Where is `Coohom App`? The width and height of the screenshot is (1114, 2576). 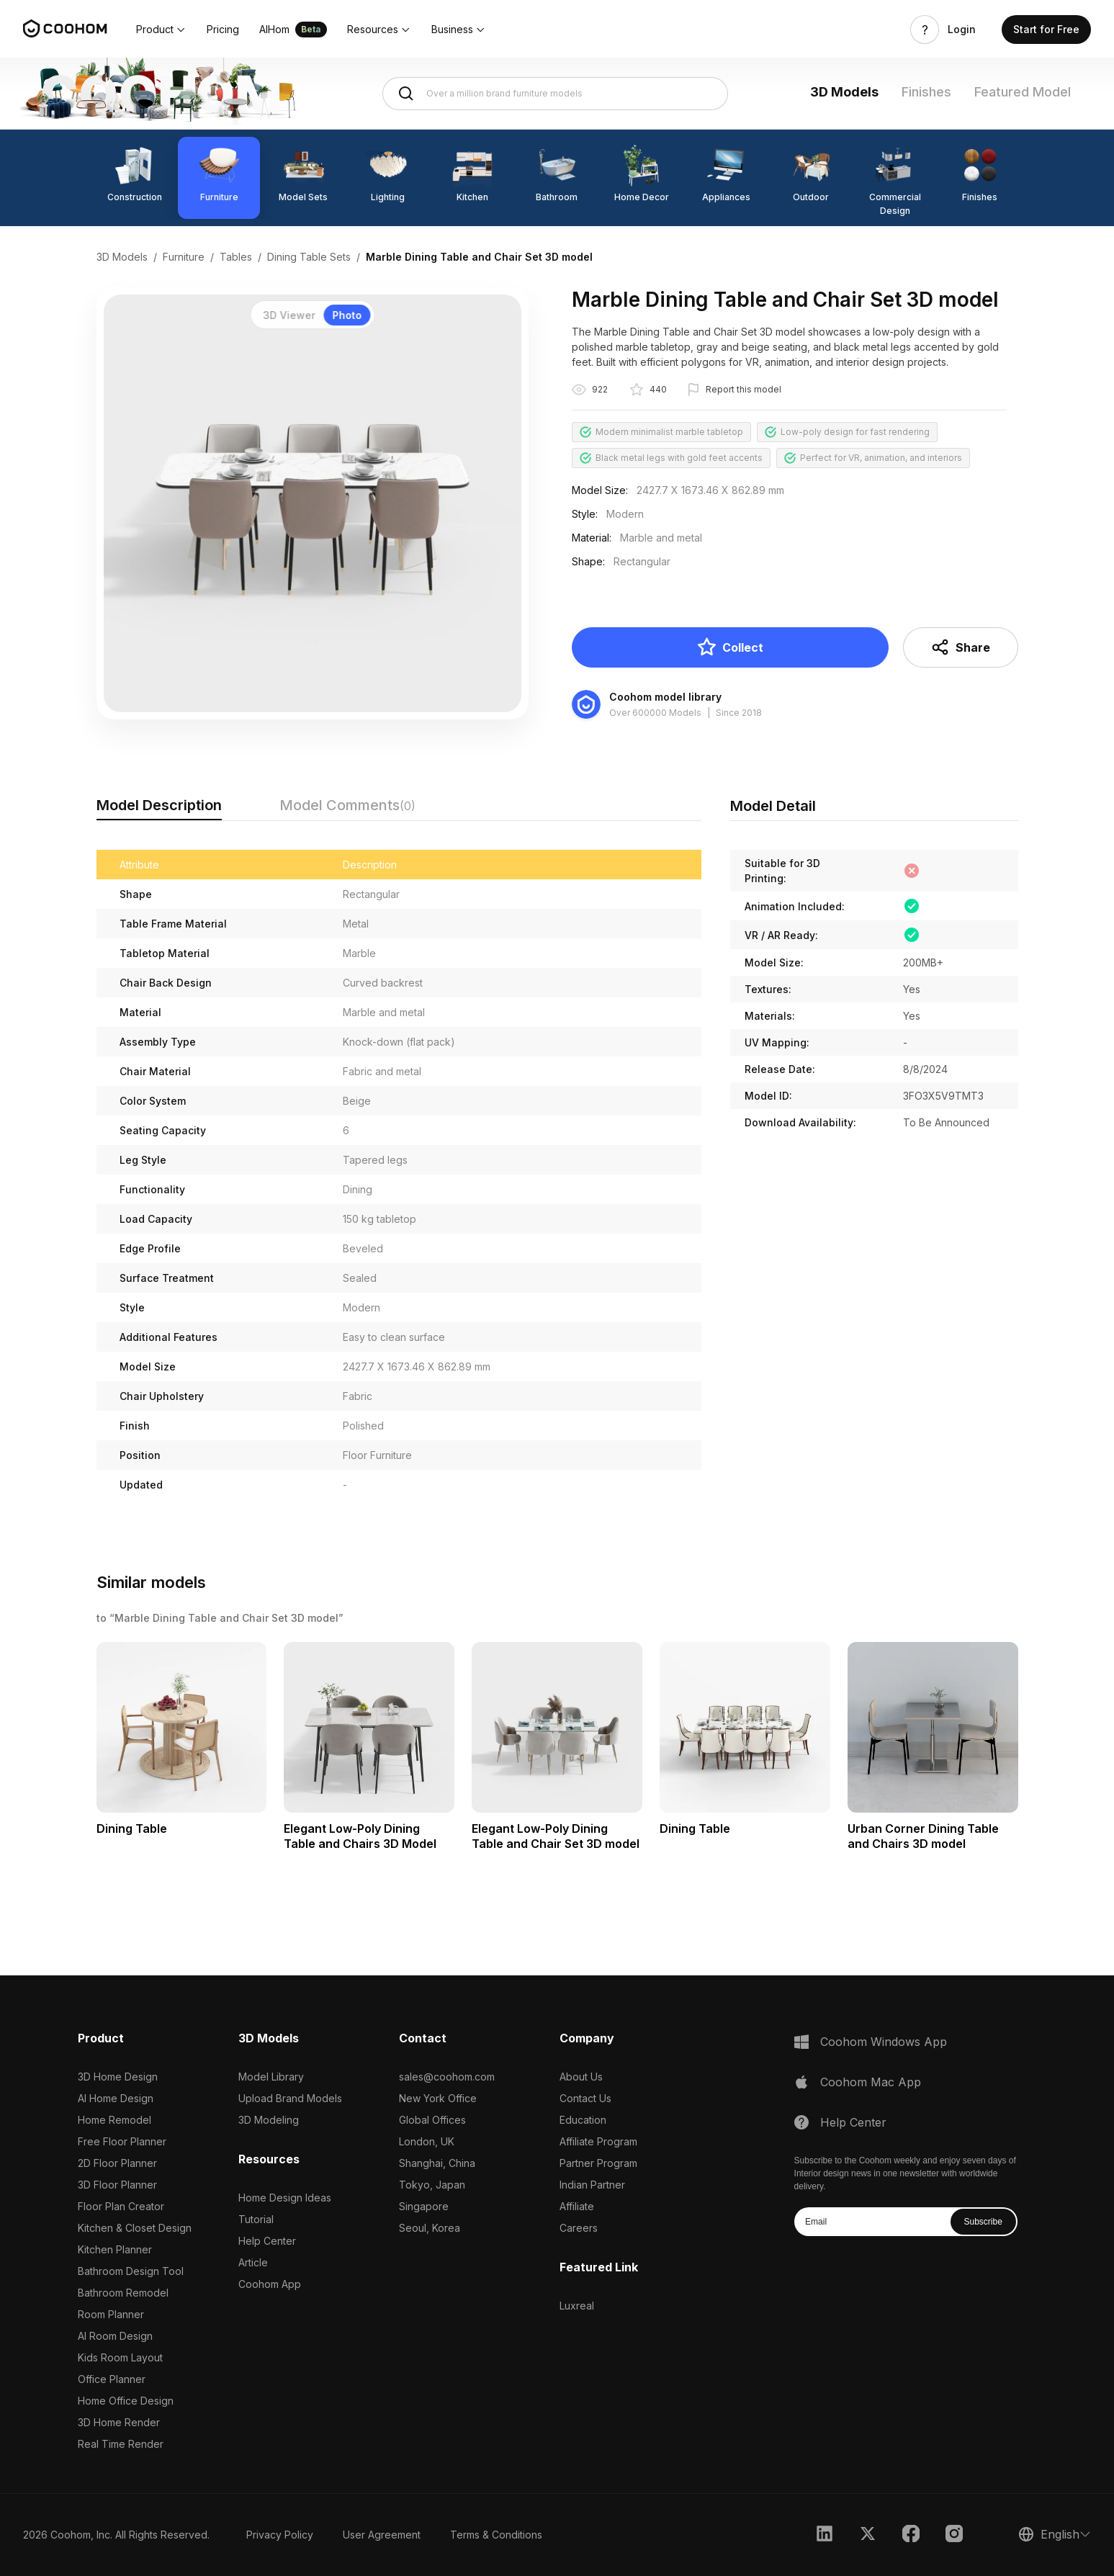 Coohom App is located at coordinates (269, 2284).